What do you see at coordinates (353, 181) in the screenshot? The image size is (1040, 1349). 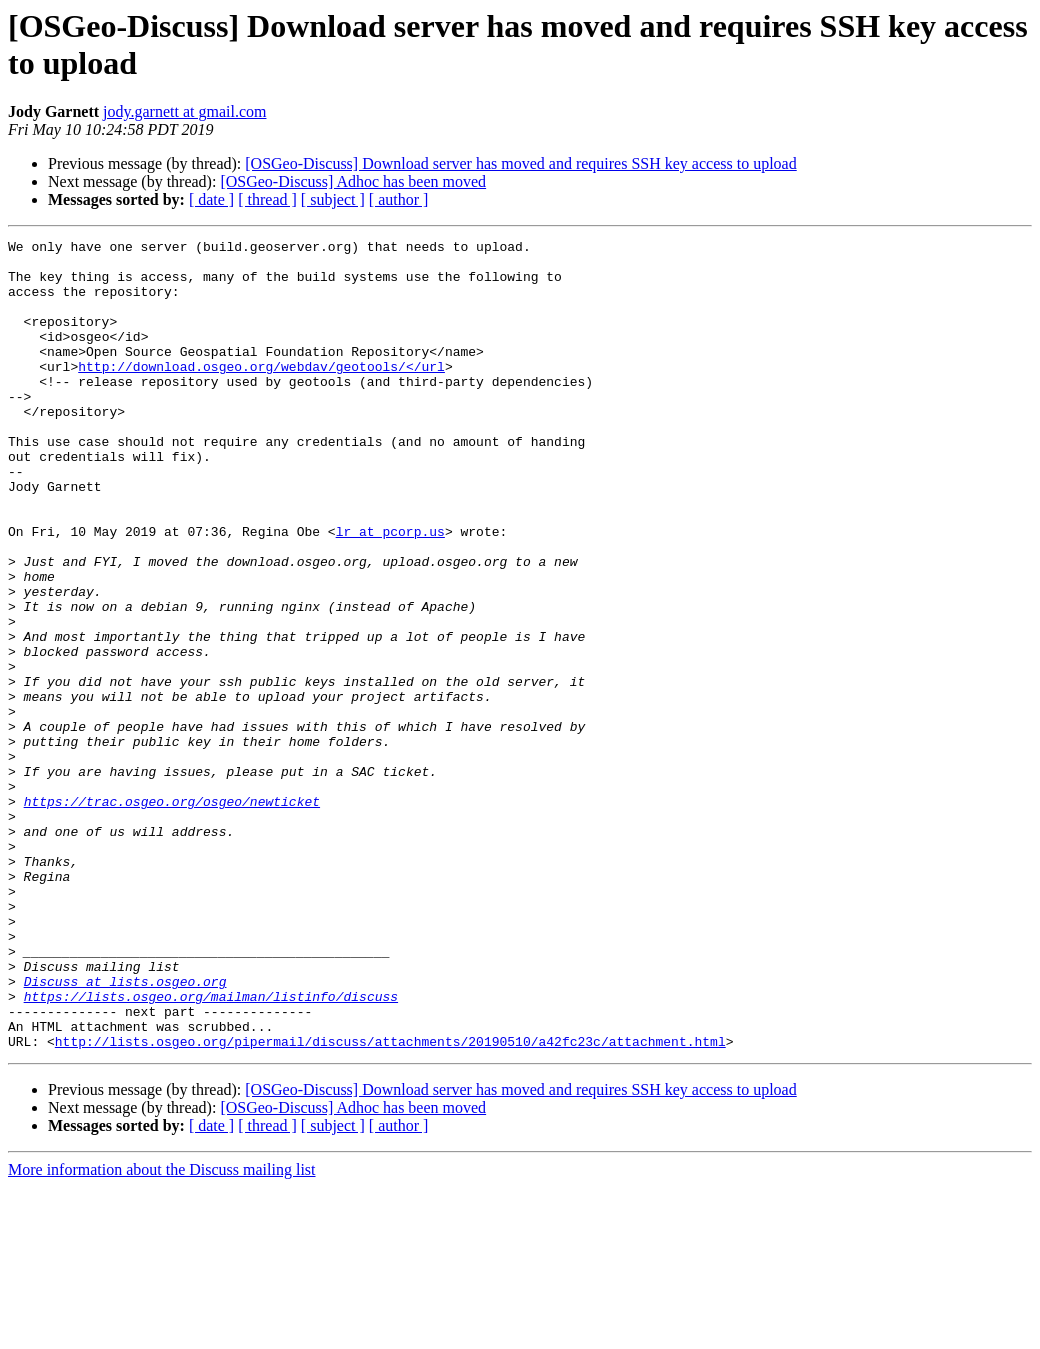 I see `[OSGeo-Discuss] Adhoc has been moved` at bounding box center [353, 181].